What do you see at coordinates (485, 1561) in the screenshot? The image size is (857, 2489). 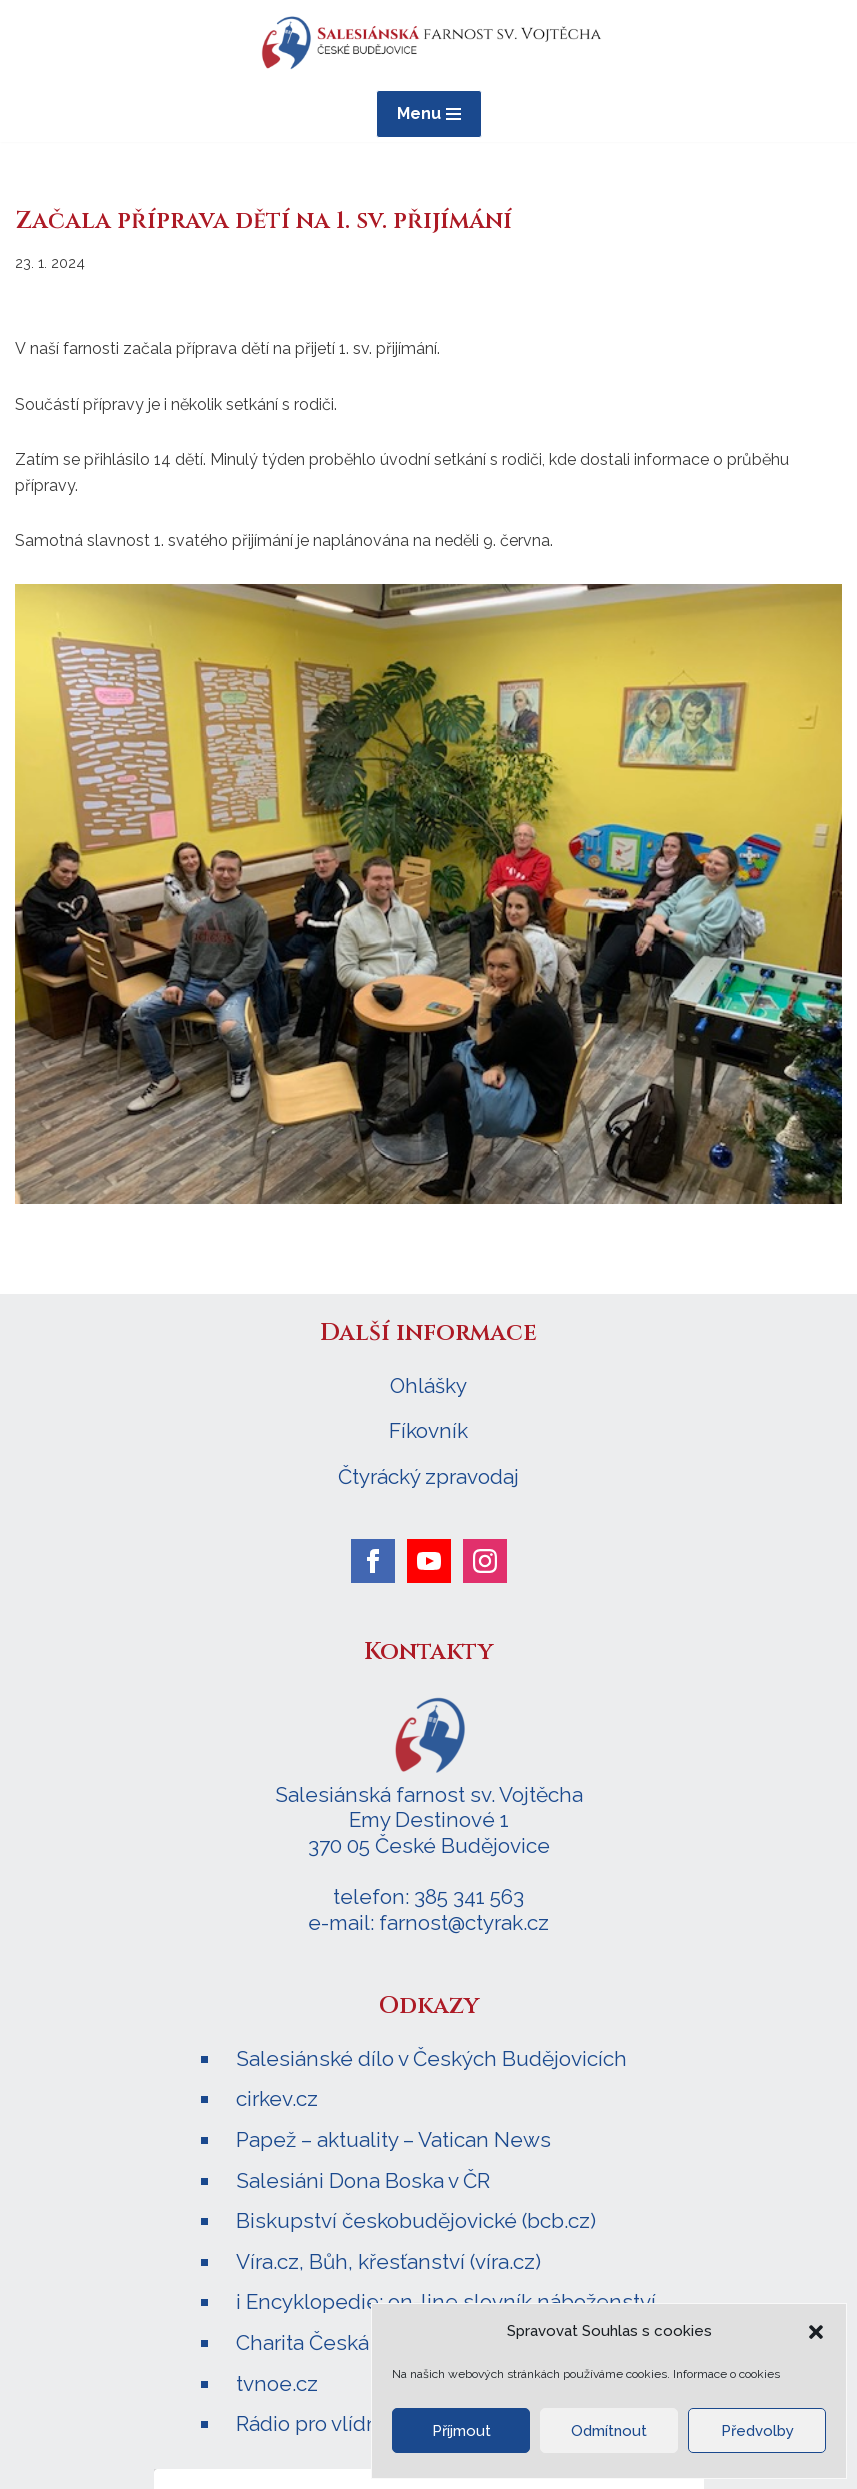 I see `[instagram]` at bounding box center [485, 1561].